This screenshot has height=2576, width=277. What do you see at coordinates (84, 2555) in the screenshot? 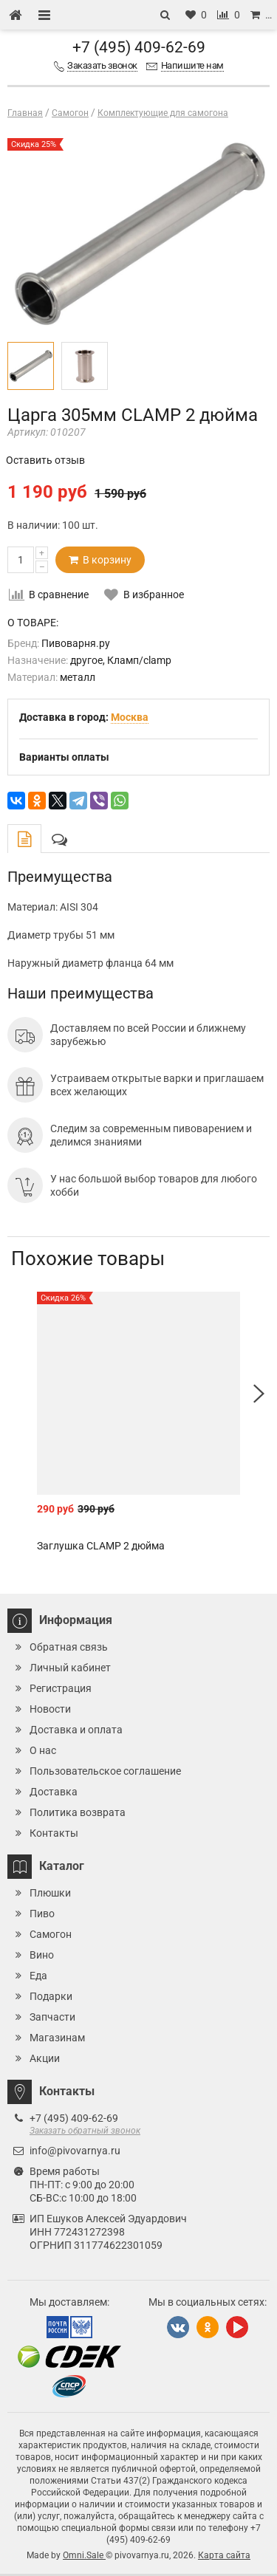
I see `Omni.Sale` at bounding box center [84, 2555].